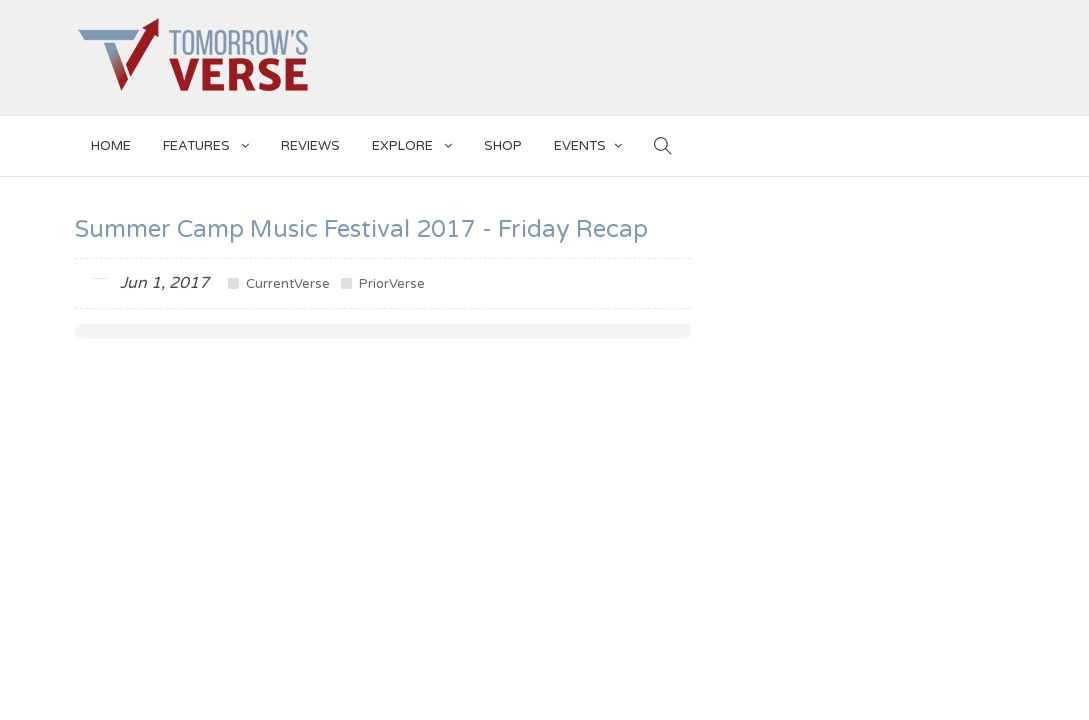  Describe the element at coordinates (412, 142) in the screenshot. I see `EXPLORE` at that location.